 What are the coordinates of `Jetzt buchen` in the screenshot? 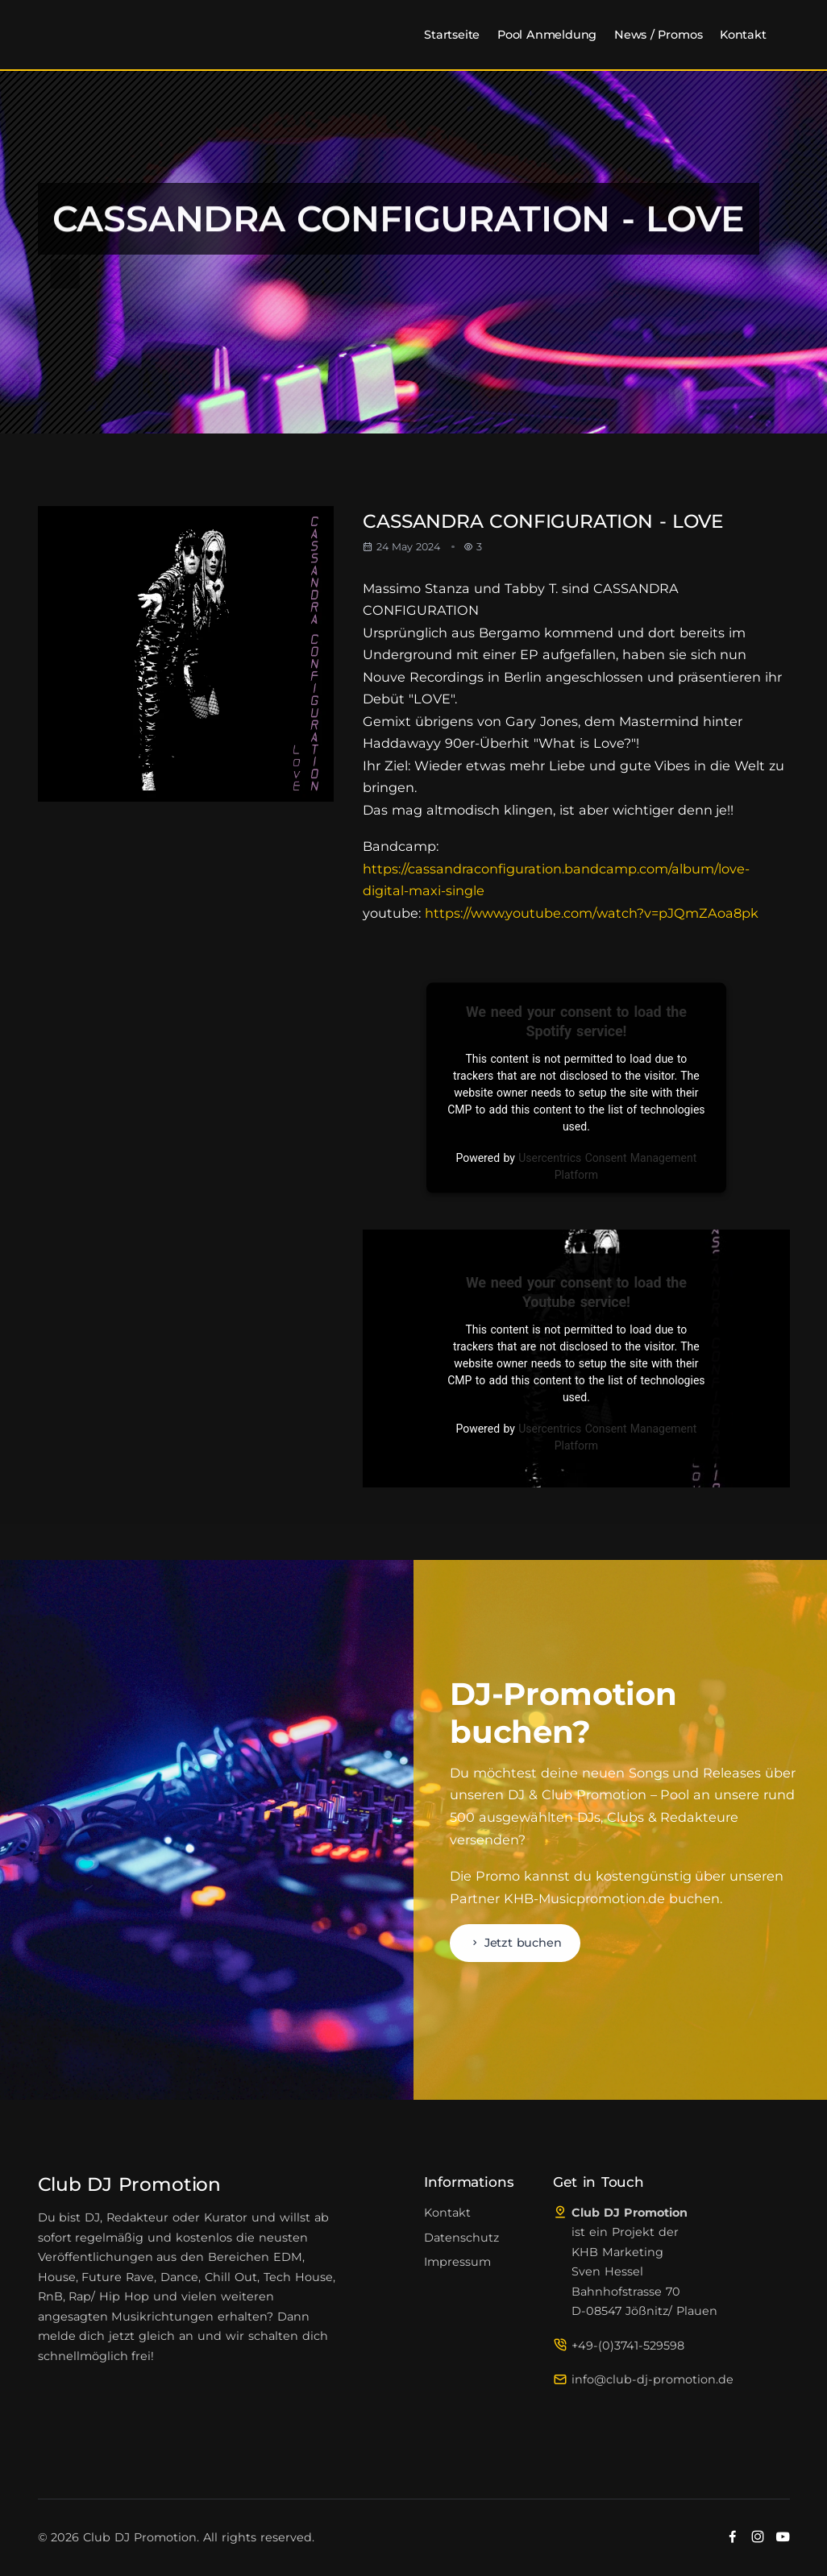 It's located at (515, 1942).